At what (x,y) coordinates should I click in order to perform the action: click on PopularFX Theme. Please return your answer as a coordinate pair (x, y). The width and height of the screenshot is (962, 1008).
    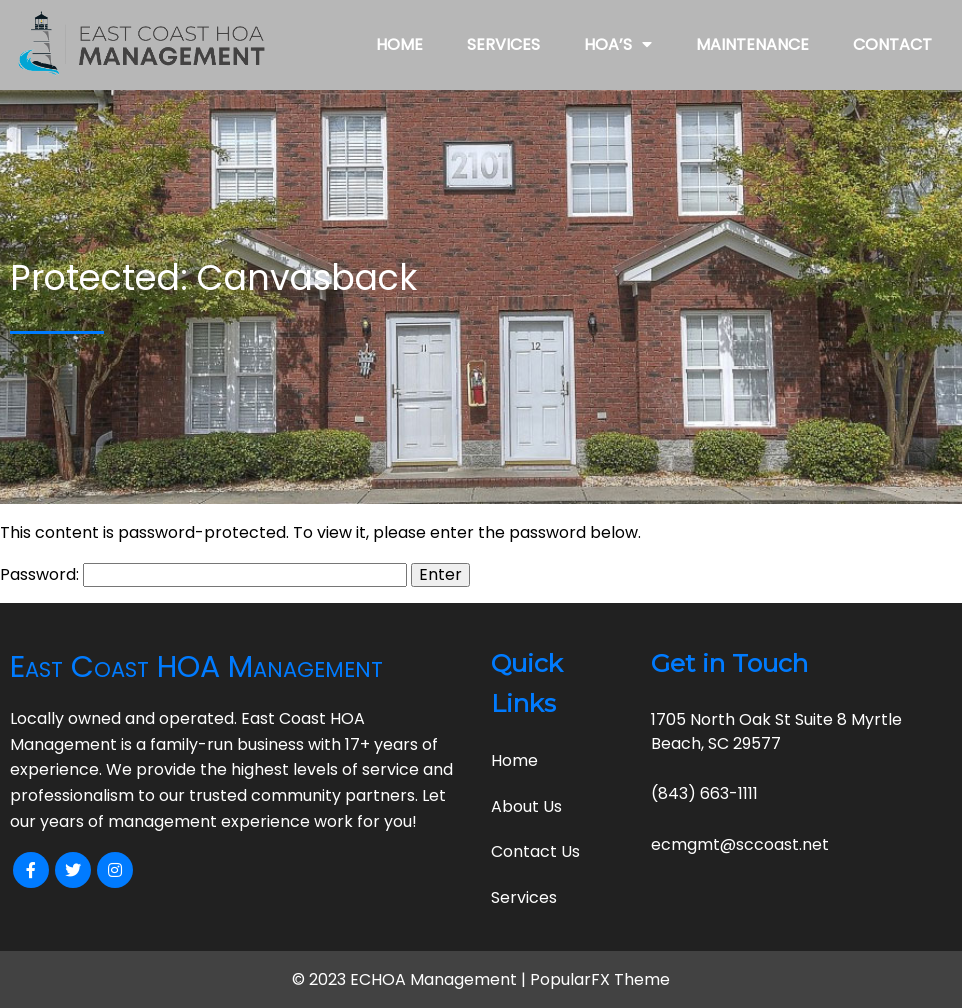
    Looking at the image, I should click on (600, 979).